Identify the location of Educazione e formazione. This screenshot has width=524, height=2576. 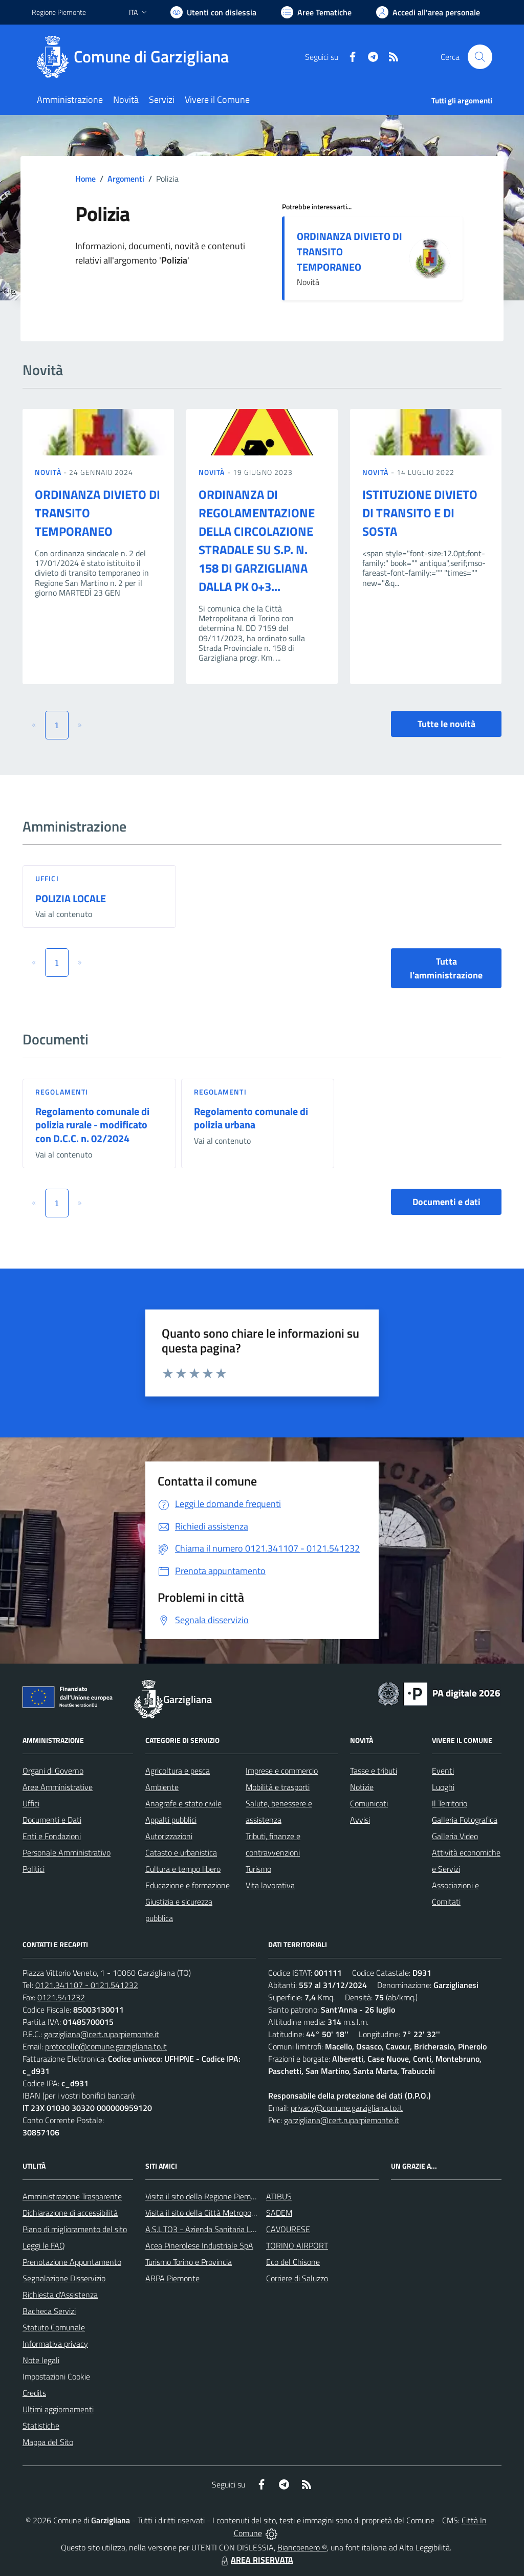
(187, 1885).